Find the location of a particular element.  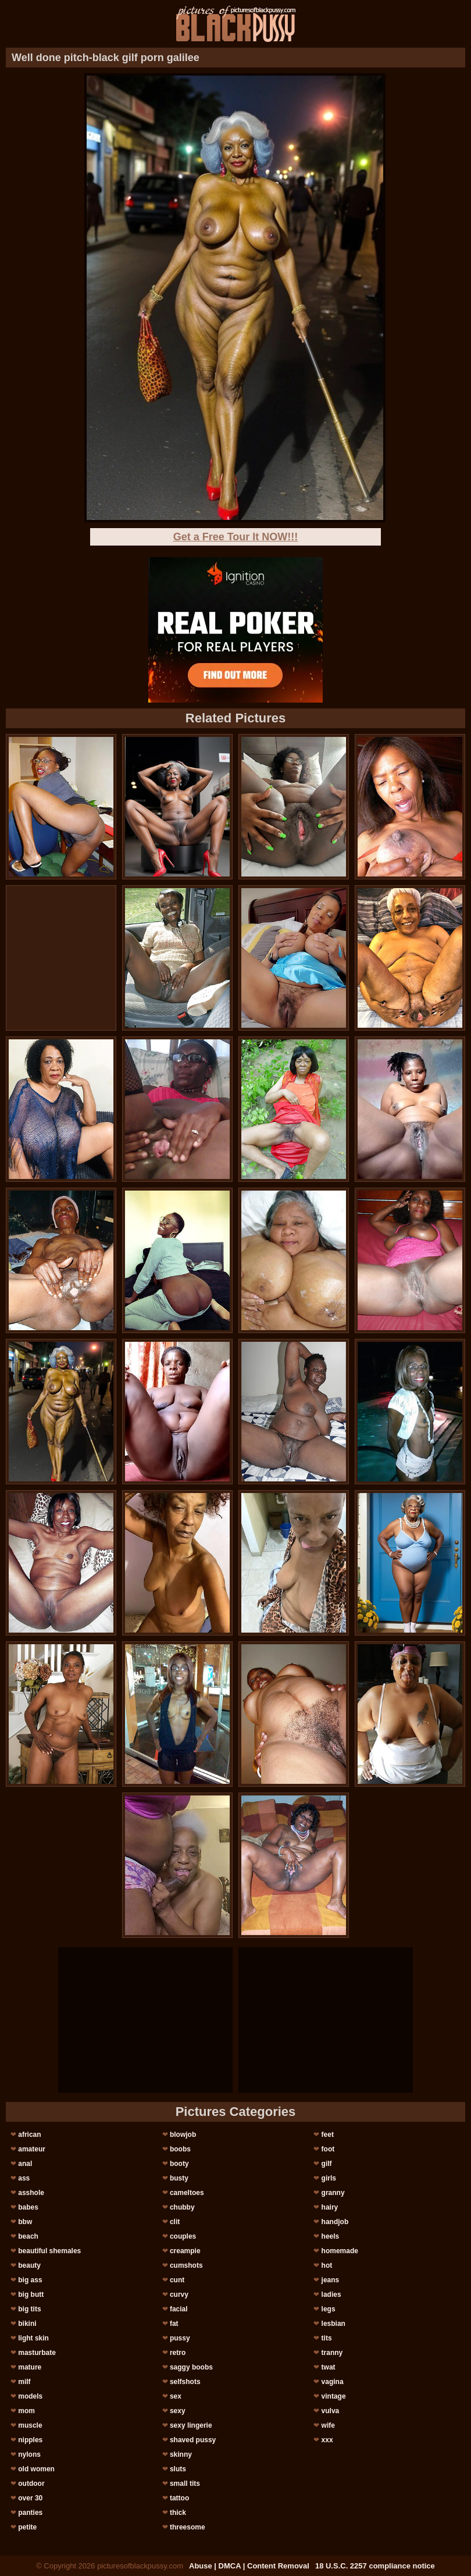

ass is located at coordinates (24, 2178).